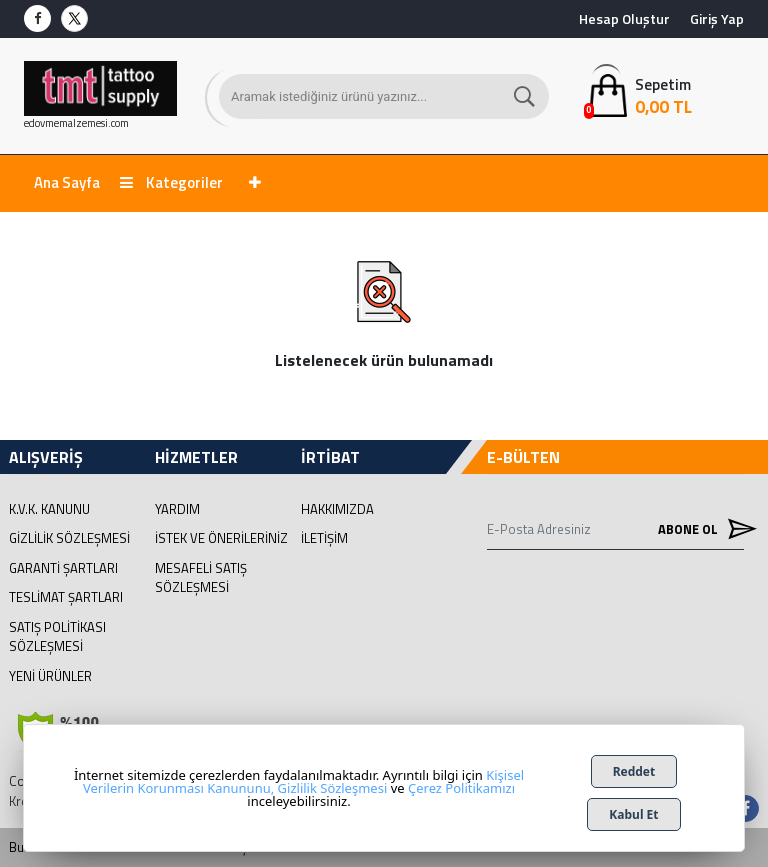 The image size is (768, 867). Describe the element at coordinates (49, 509) in the screenshot. I see `K.V.K. Kanunu` at that location.